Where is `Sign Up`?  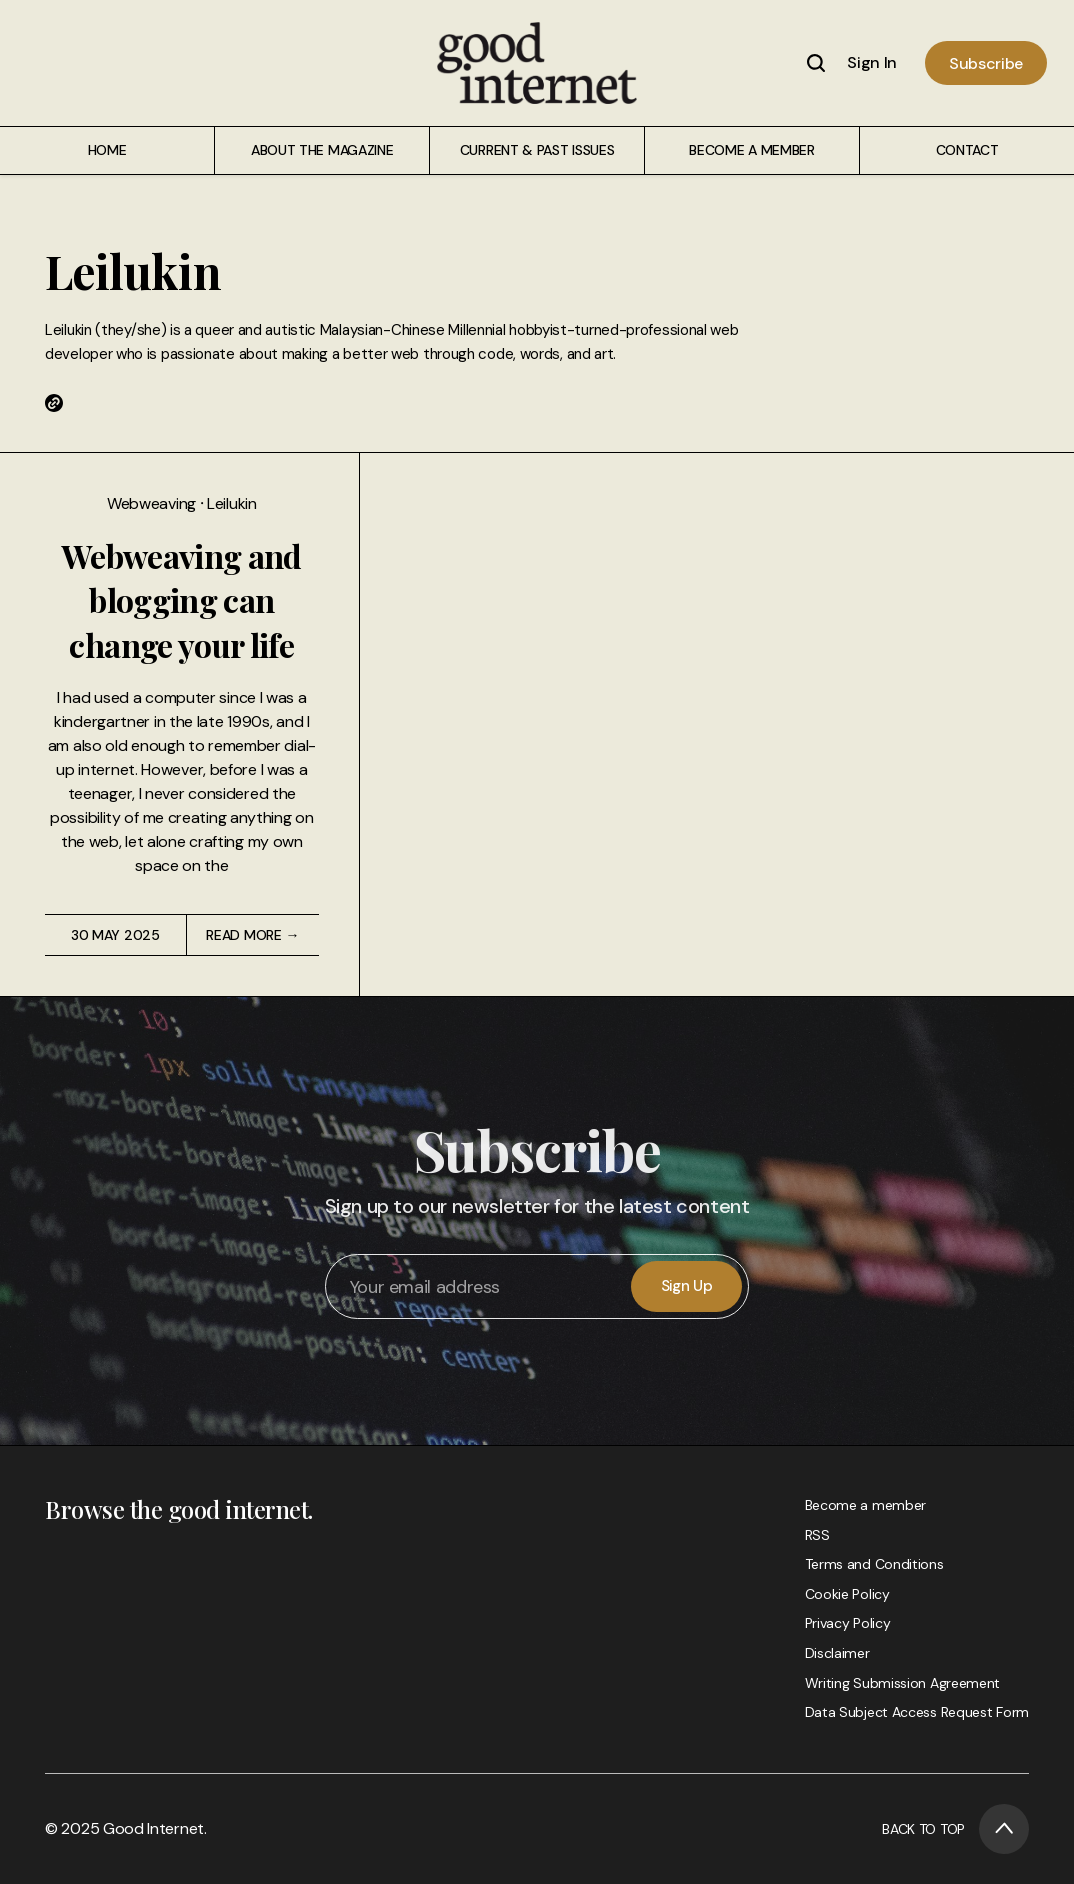 Sign Up is located at coordinates (687, 1286).